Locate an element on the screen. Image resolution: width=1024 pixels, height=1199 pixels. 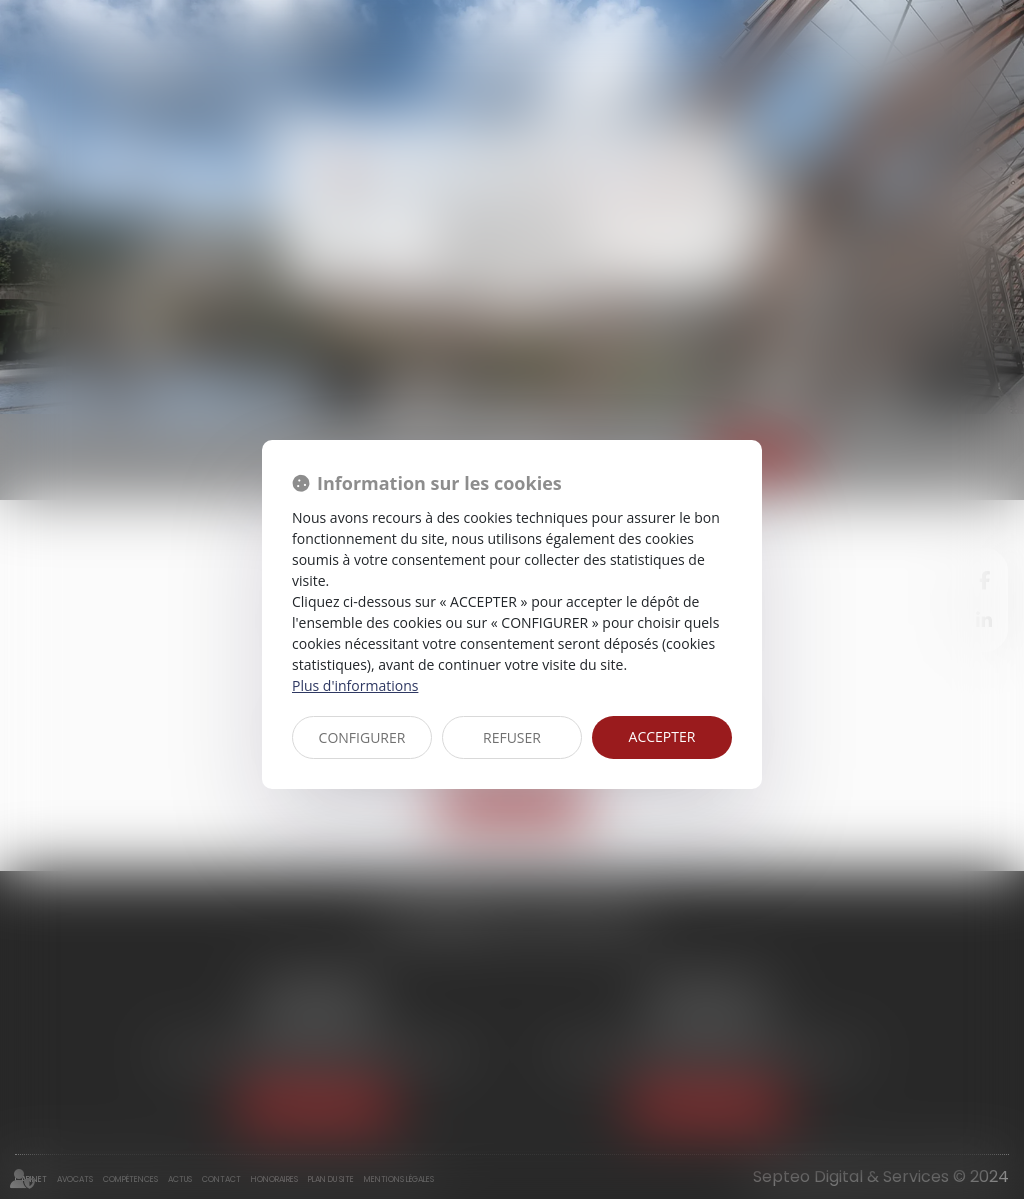
ACCEPTER is located at coordinates (662, 736).